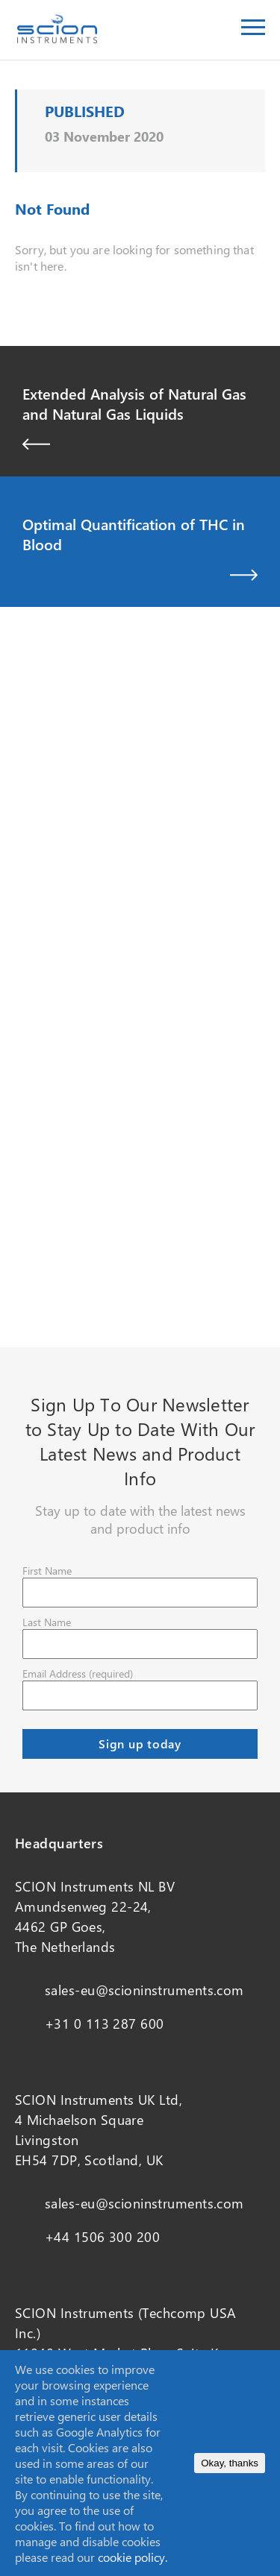 This screenshot has width=280, height=2576. Describe the element at coordinates (229, 2463) in the screenshot. I see `Okay, thanks` at that location.